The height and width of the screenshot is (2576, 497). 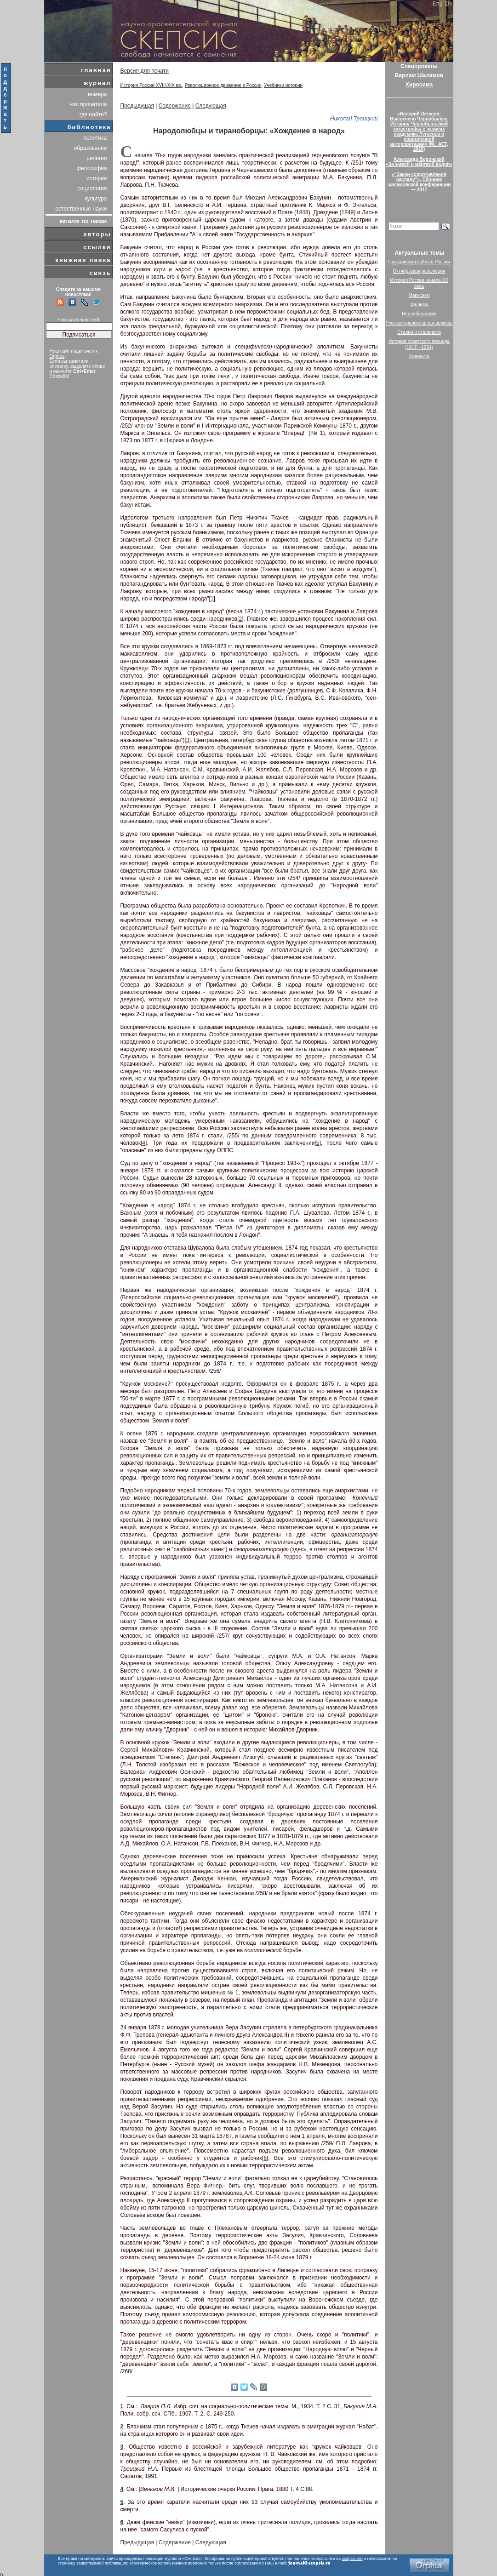 What do you see at coordinates (91, 168) in the screenshot?
I see `философия` at bounding box center [91, 168].